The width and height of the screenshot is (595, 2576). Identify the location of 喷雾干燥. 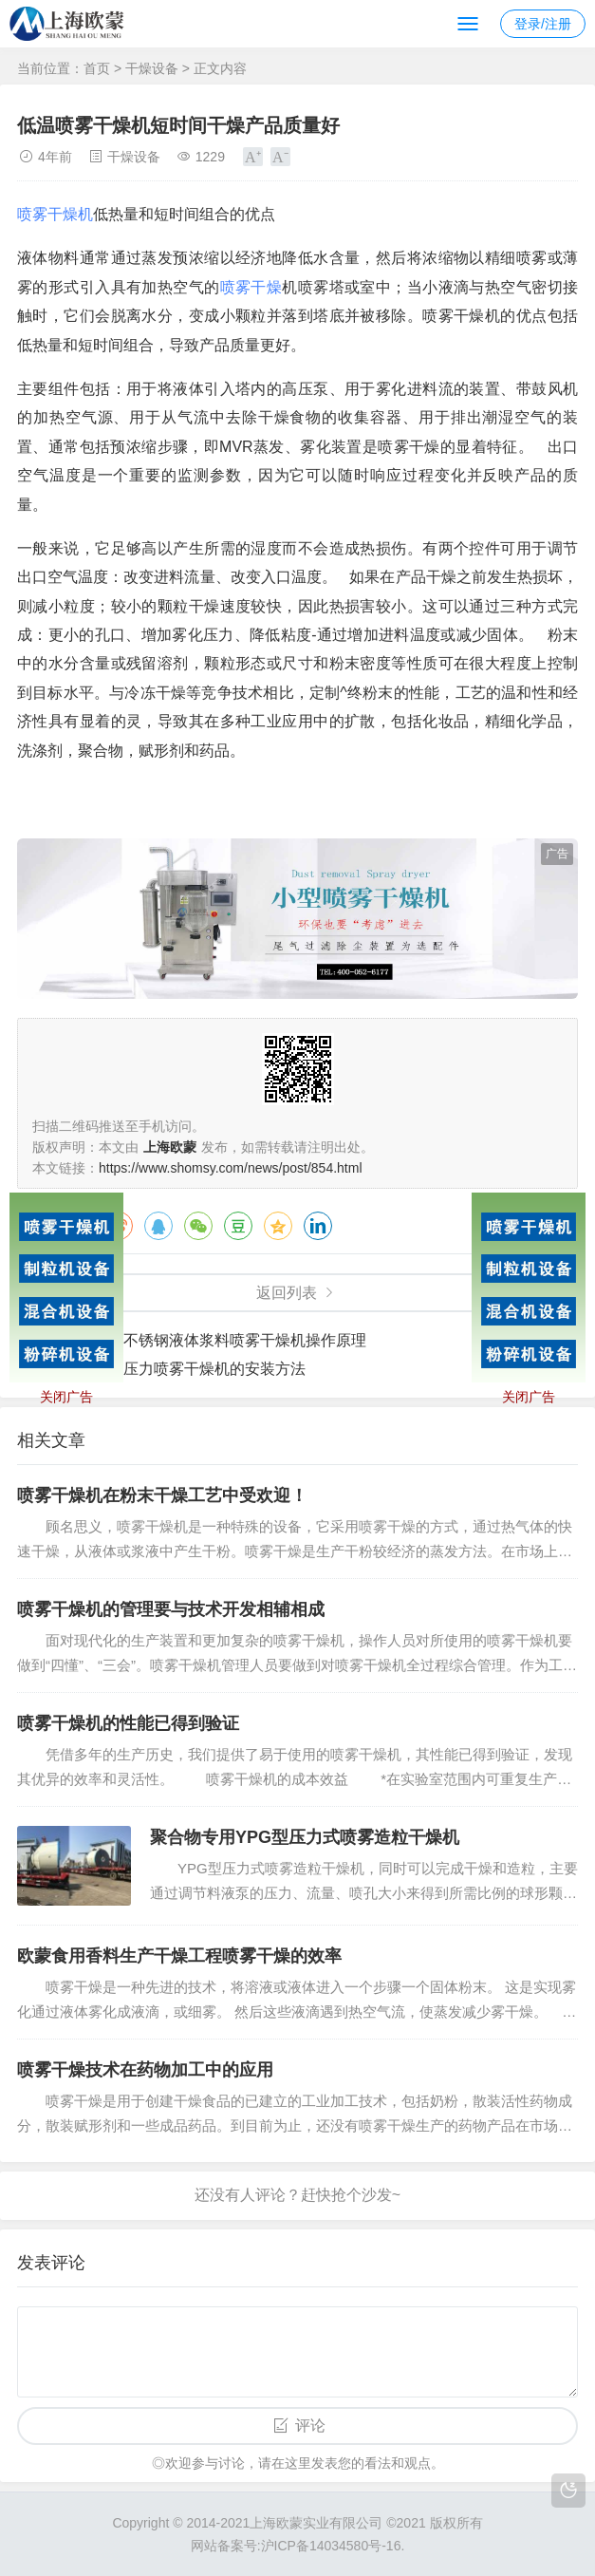
(251, 287).